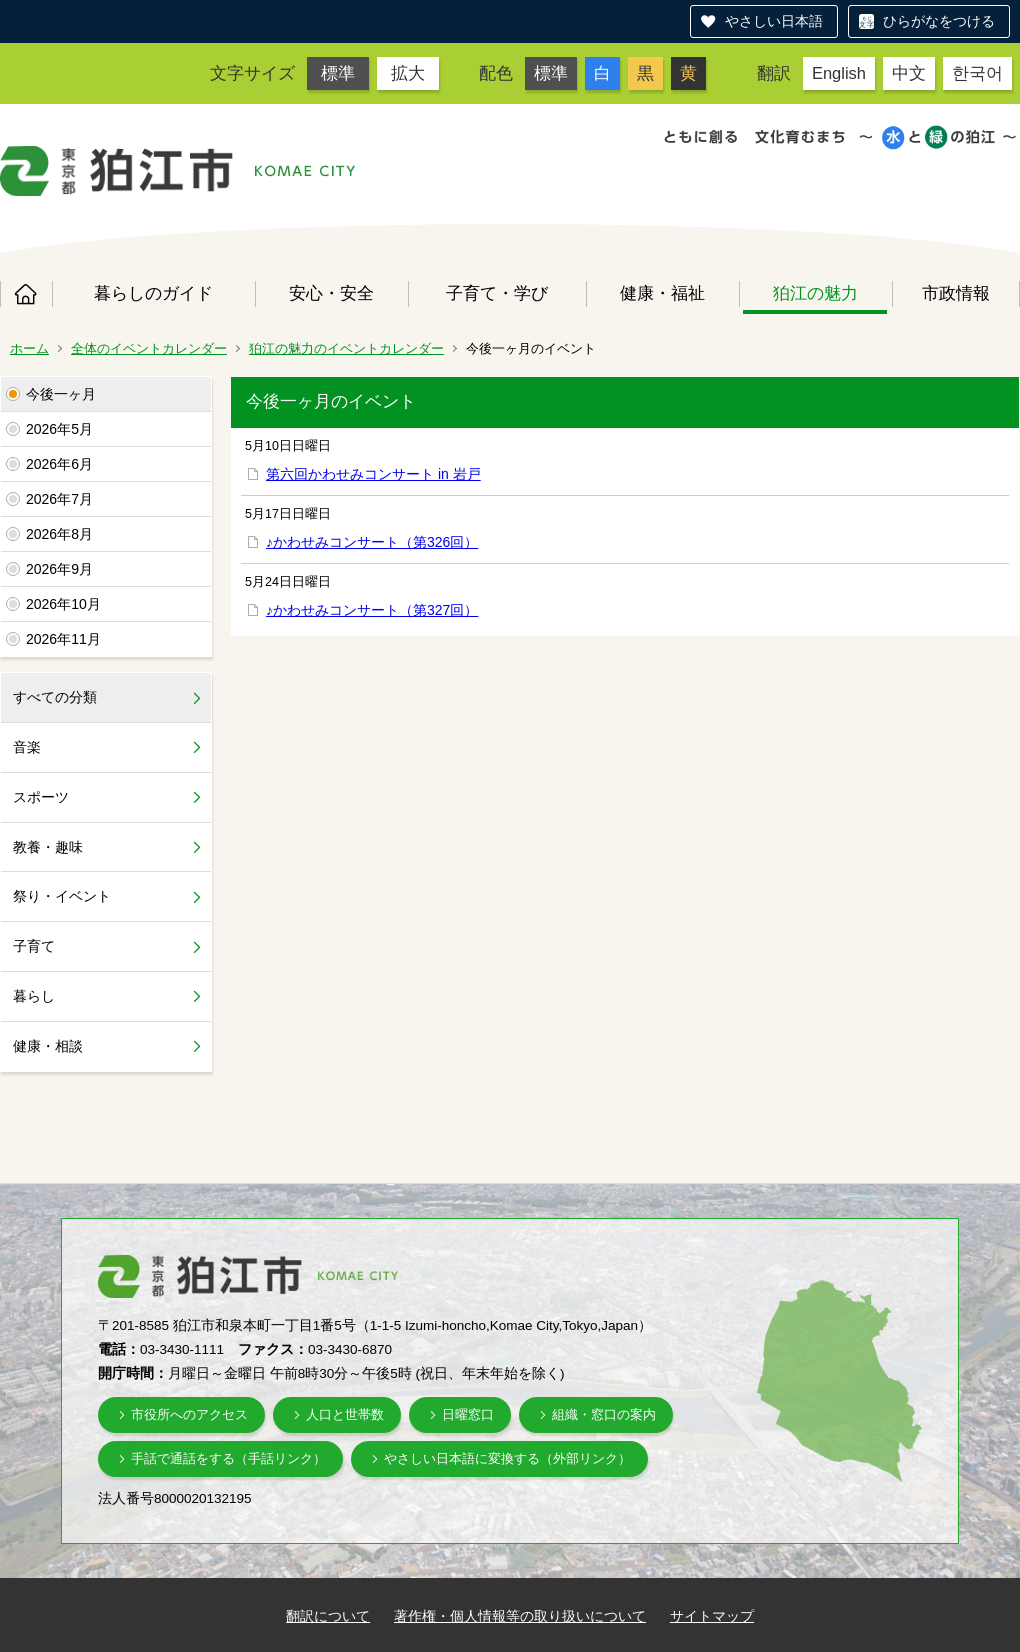 This screenshot has width=1020, height=1652. What do you see at coordinates (774, 21) in the screenshot?
I see `やさしい日本語` at bounding box center [774, 21].